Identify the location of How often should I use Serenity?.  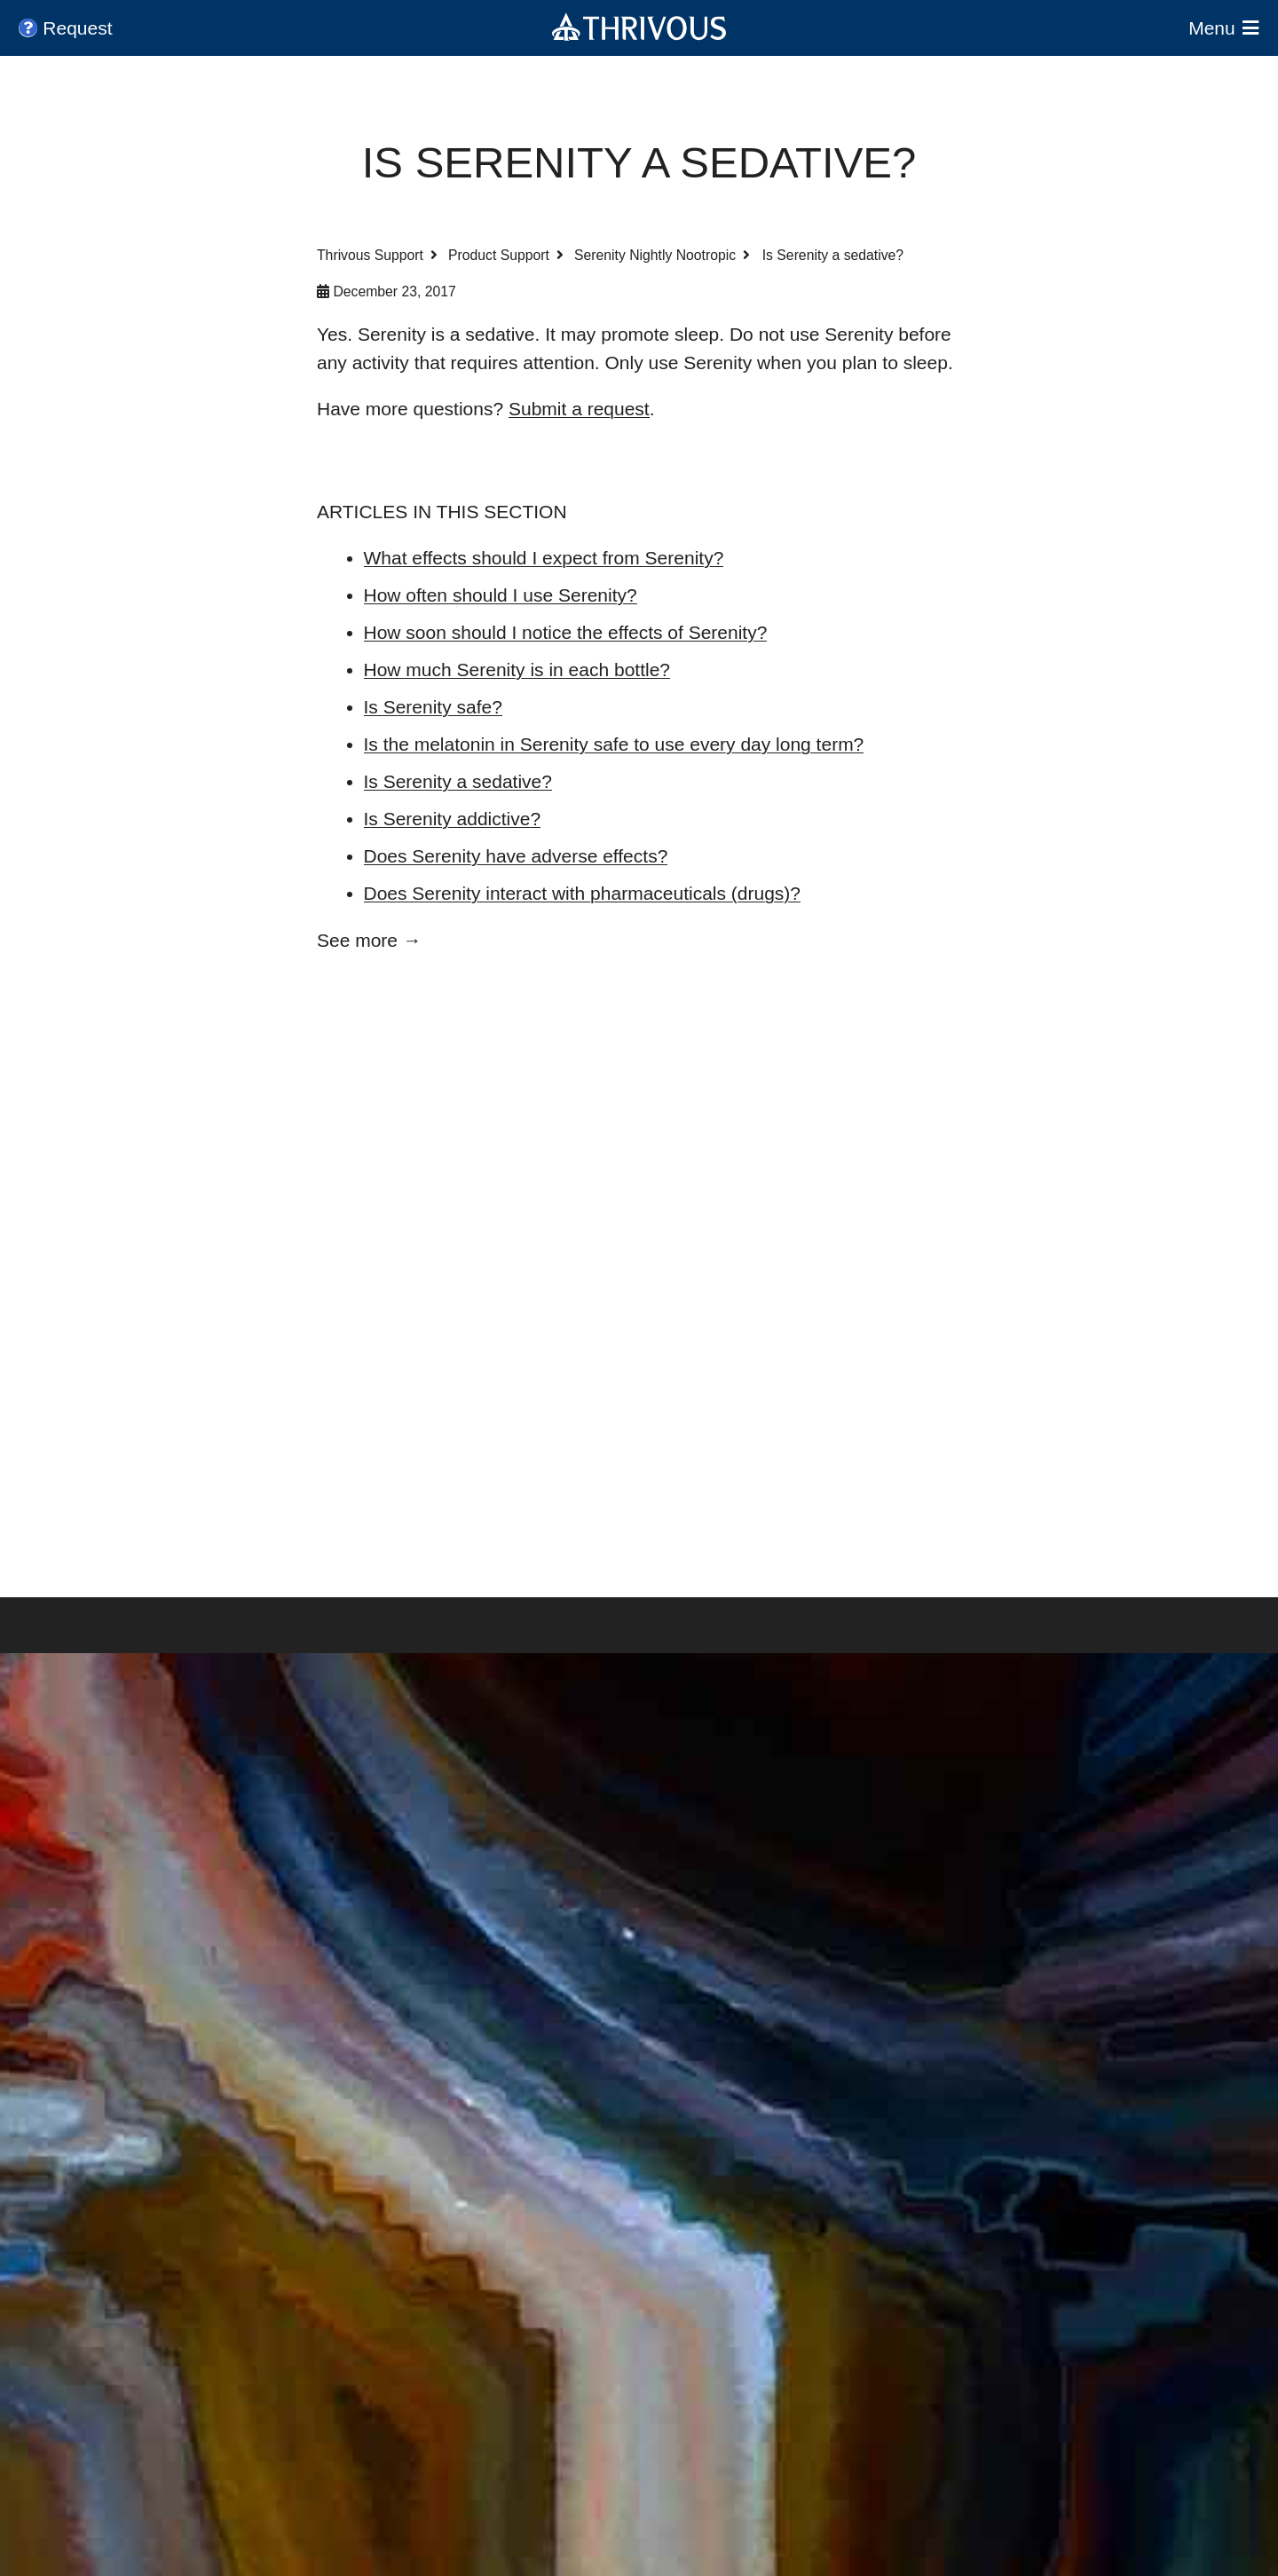
(500, 595).